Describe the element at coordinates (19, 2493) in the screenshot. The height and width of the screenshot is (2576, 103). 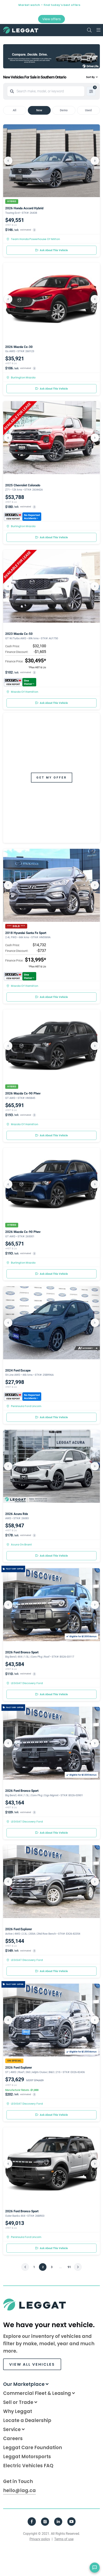
I see `hello@lag.ca` at that location.